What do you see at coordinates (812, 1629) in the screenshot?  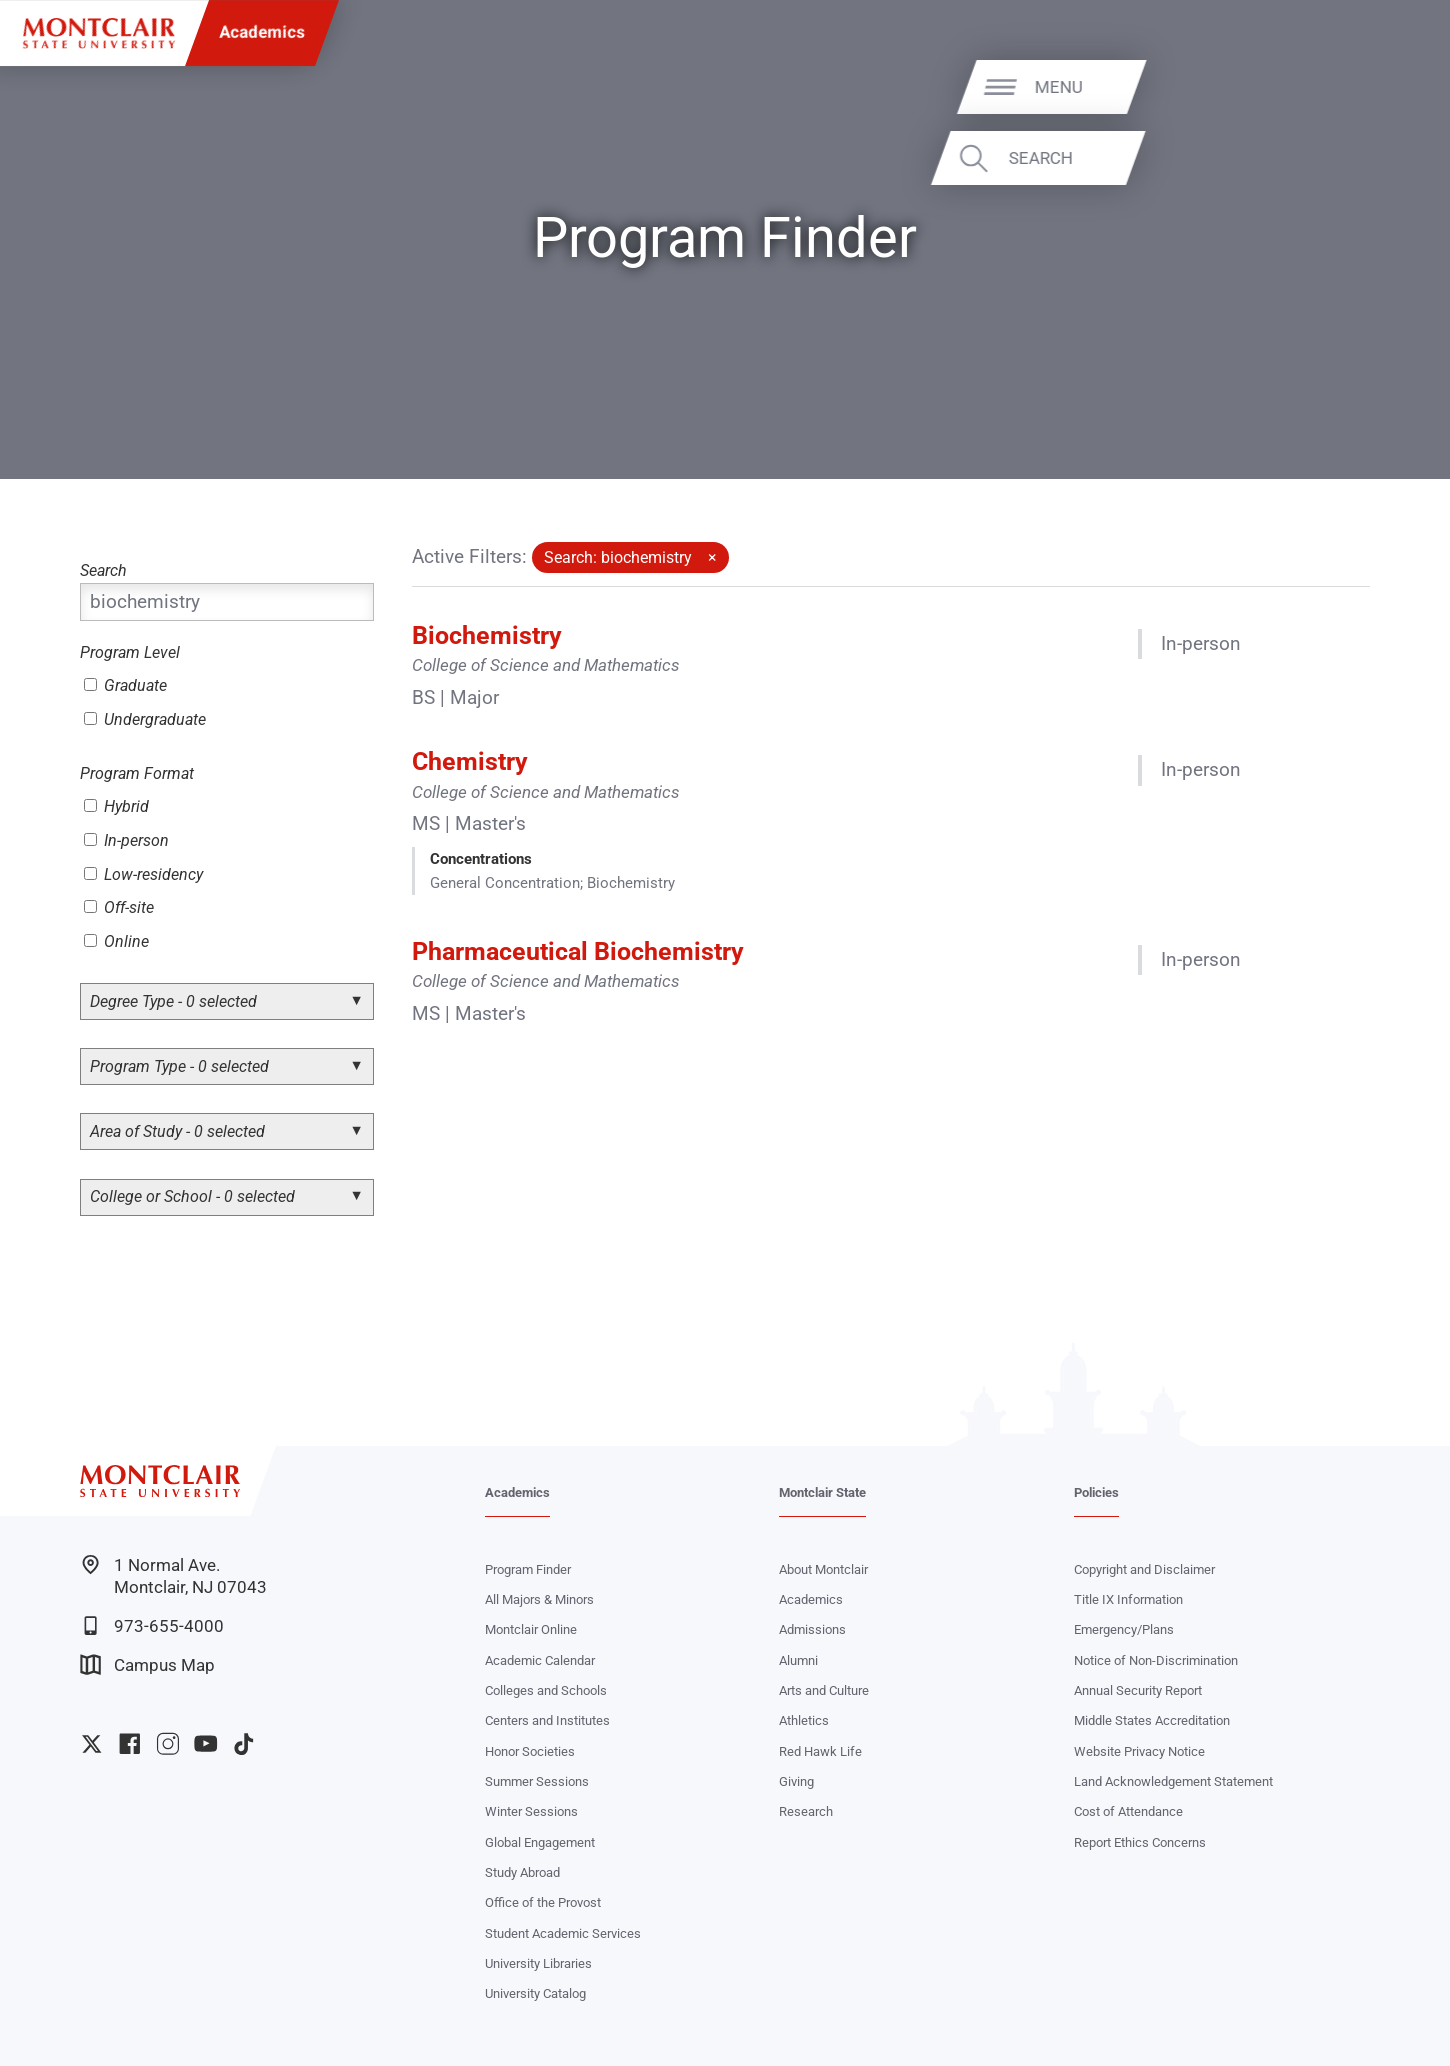 I see `Admissions` at bounding box center [812, 1629].